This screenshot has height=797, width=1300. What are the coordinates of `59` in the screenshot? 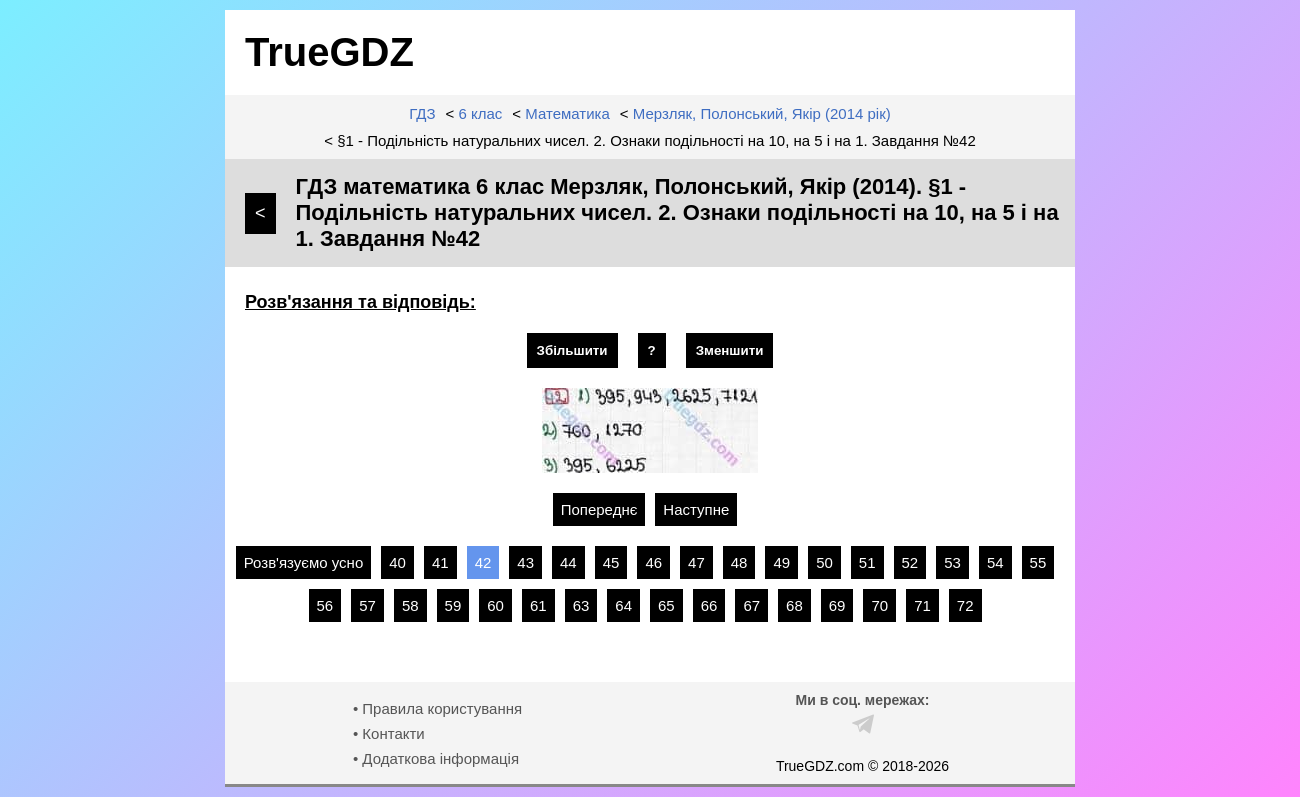 It's located at (453, 605).